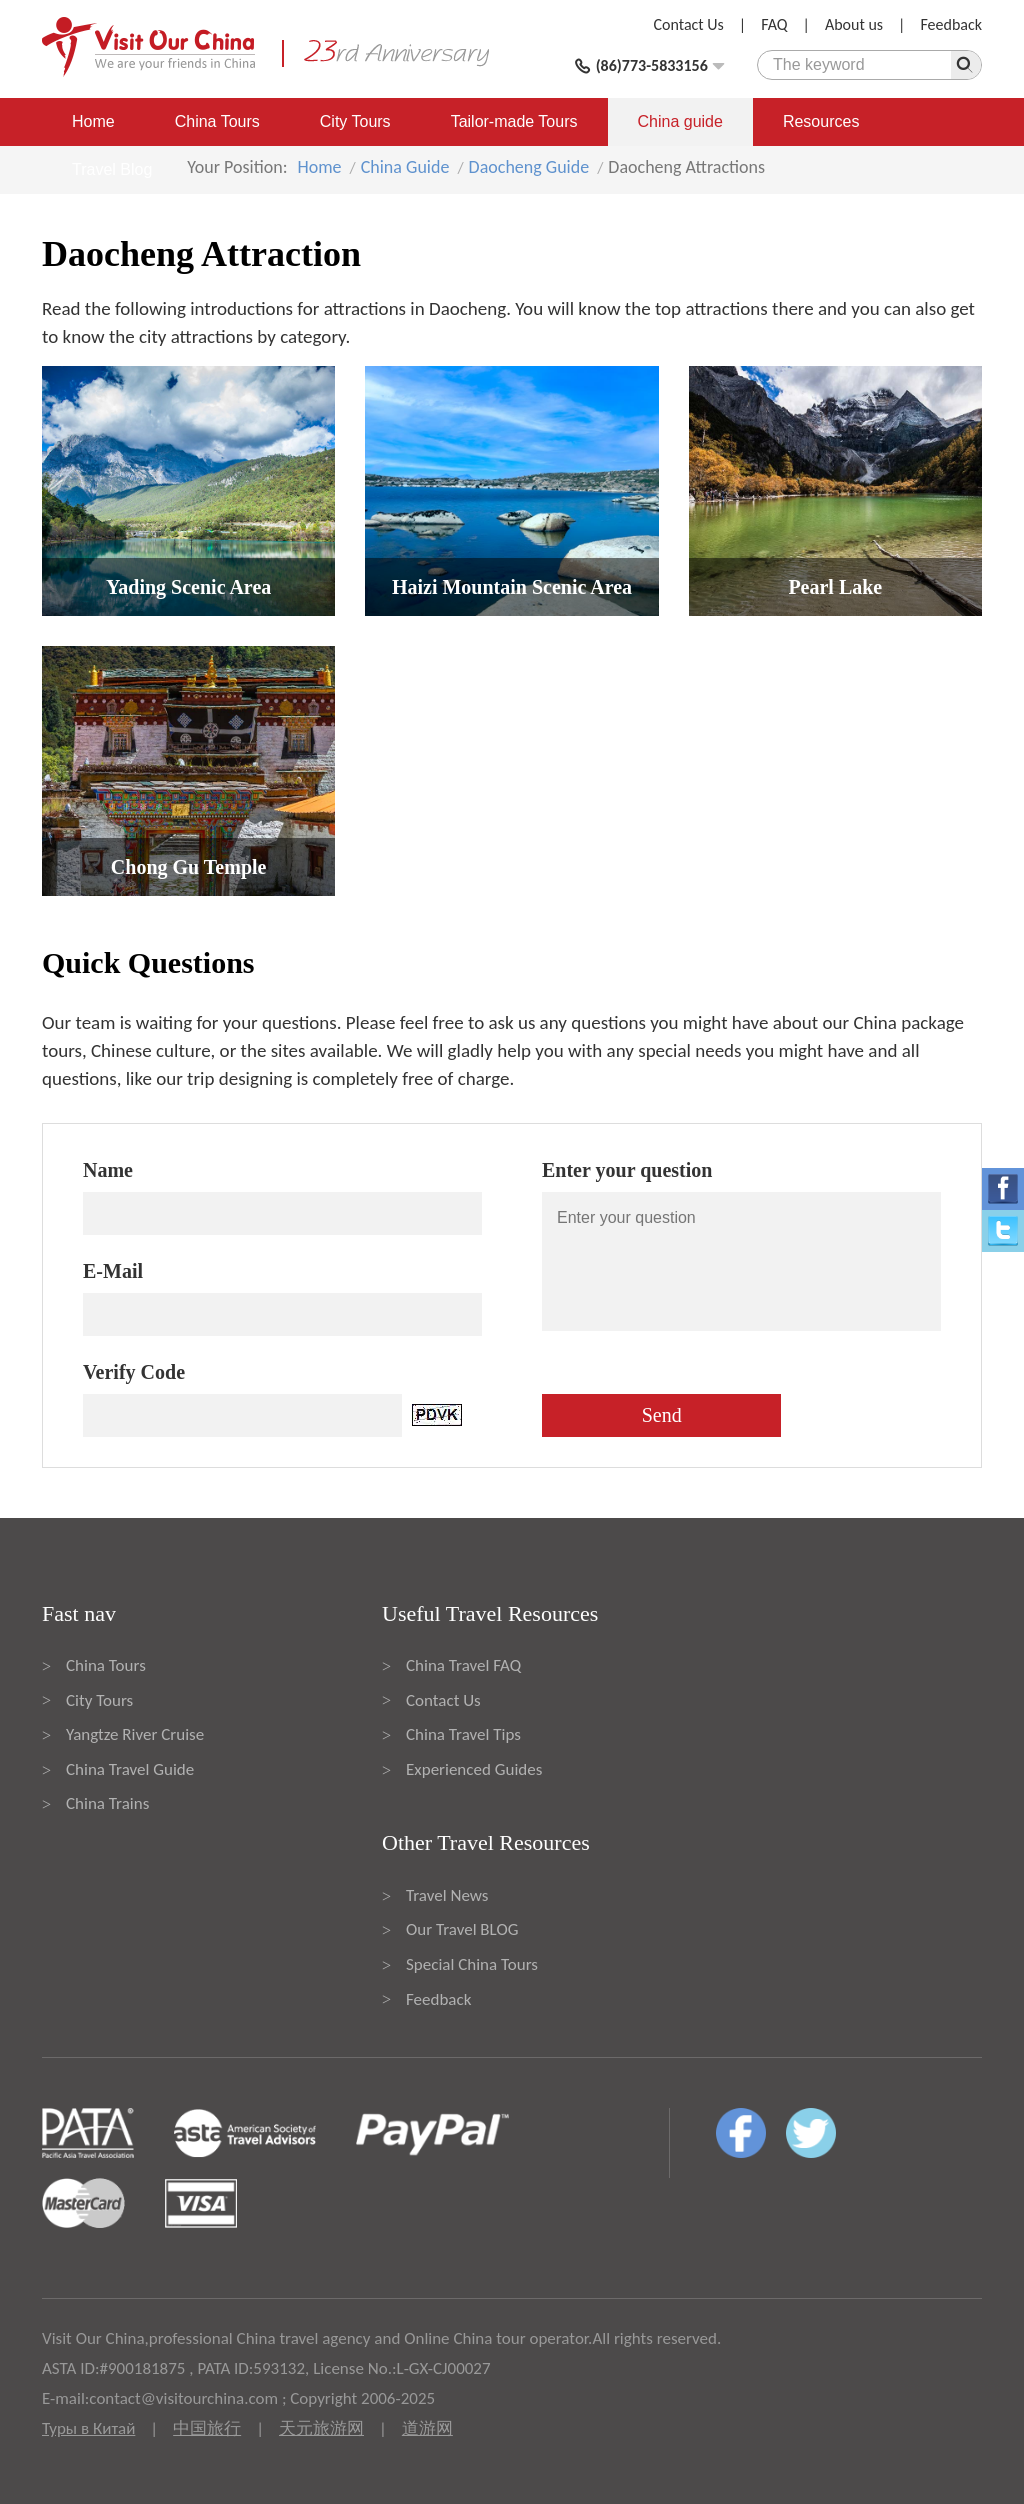 Image resolution: width=1024 pixels, height=2504 pixels. I want to click on 天元旅游网, so click(321, 2428).